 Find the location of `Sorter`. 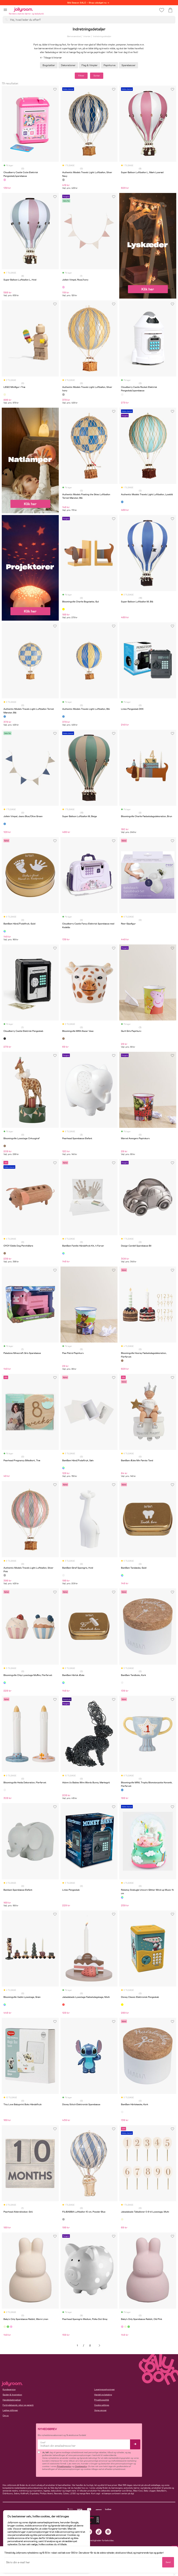

Sorter is located at coordinates (97, 75).